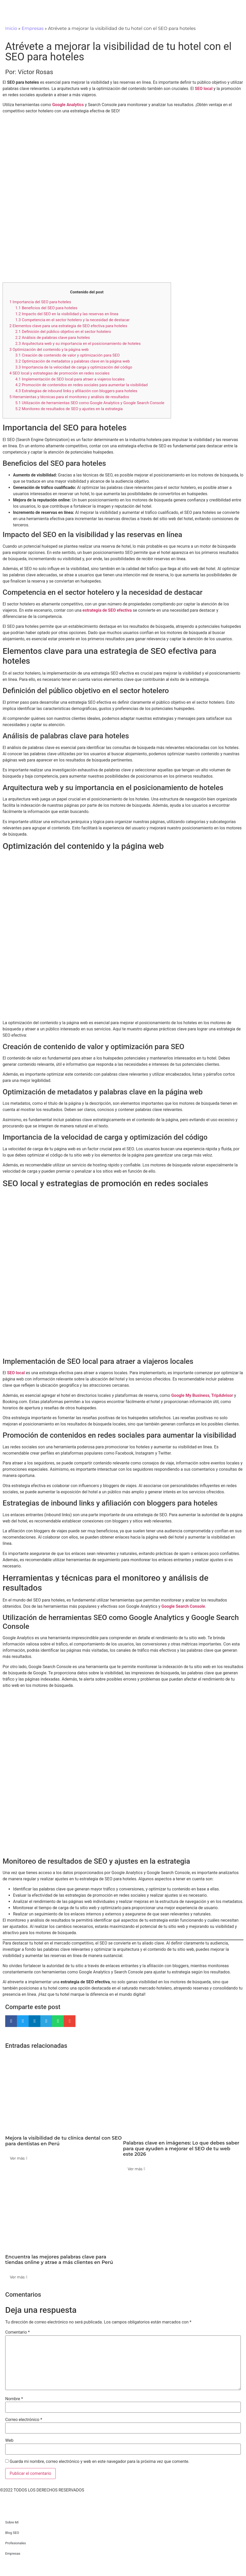 The height and width of the screenshot is (2576, 246). I want to click on Profesionales, so click(15, 2543).